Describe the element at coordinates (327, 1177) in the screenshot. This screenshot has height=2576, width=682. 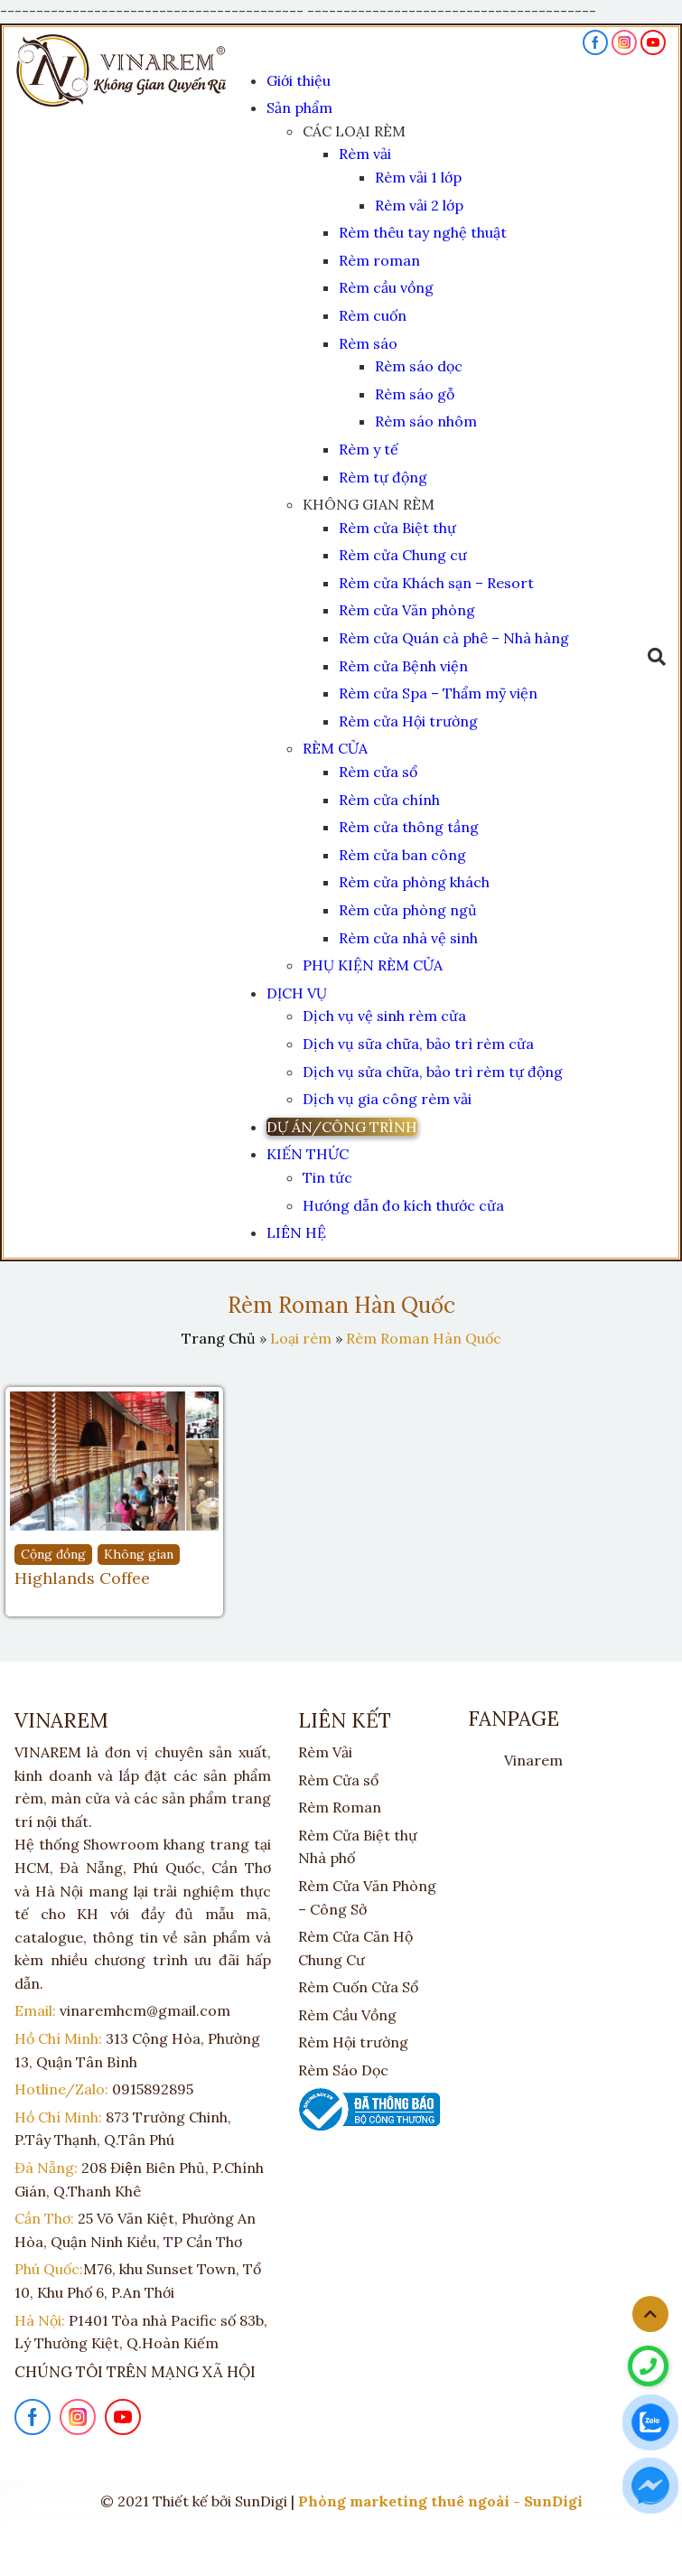
I see `Tin tức` at that location.